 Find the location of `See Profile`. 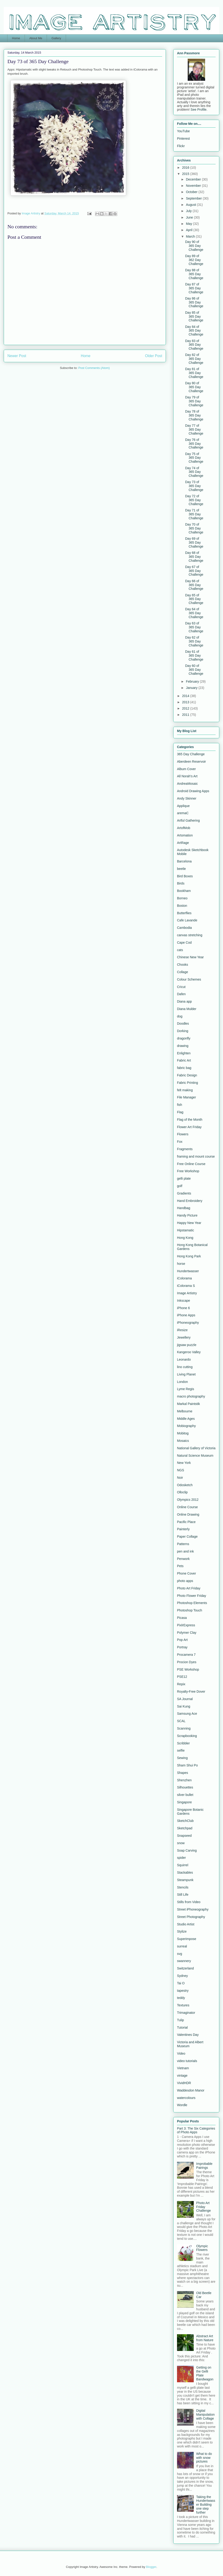

See Profile is located at coordinates (198, 109).